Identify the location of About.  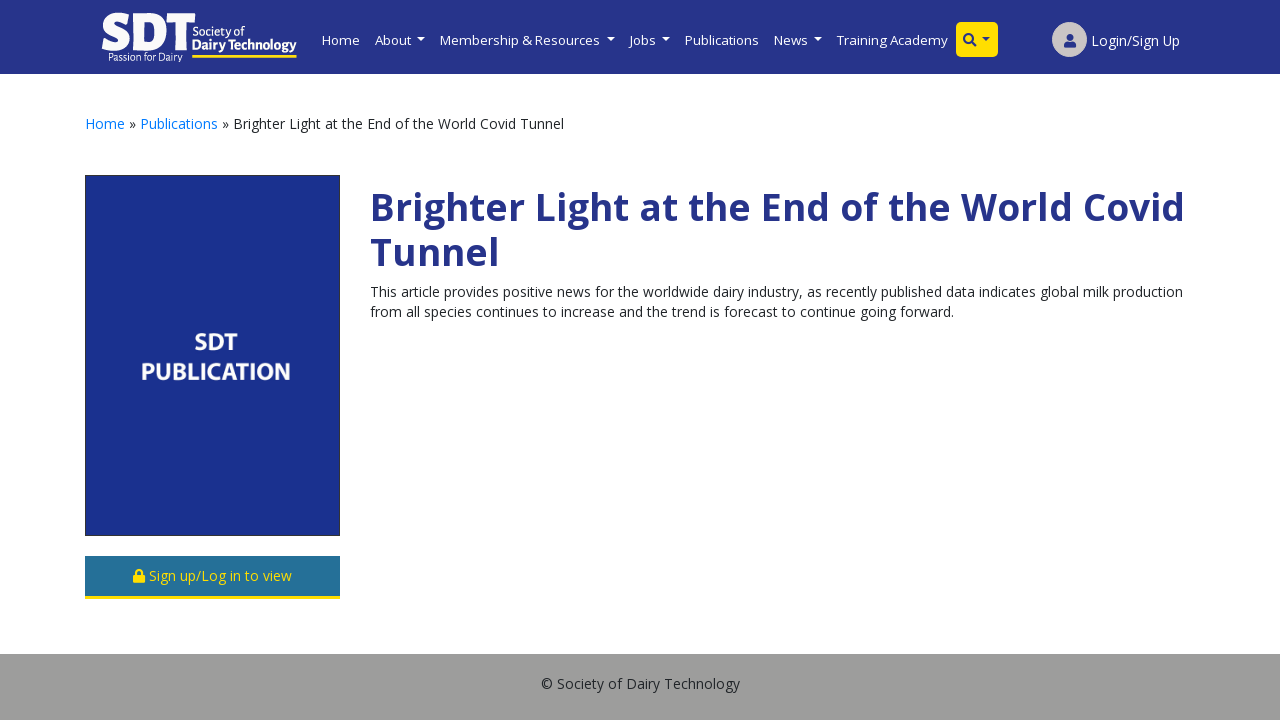
(394, 40).